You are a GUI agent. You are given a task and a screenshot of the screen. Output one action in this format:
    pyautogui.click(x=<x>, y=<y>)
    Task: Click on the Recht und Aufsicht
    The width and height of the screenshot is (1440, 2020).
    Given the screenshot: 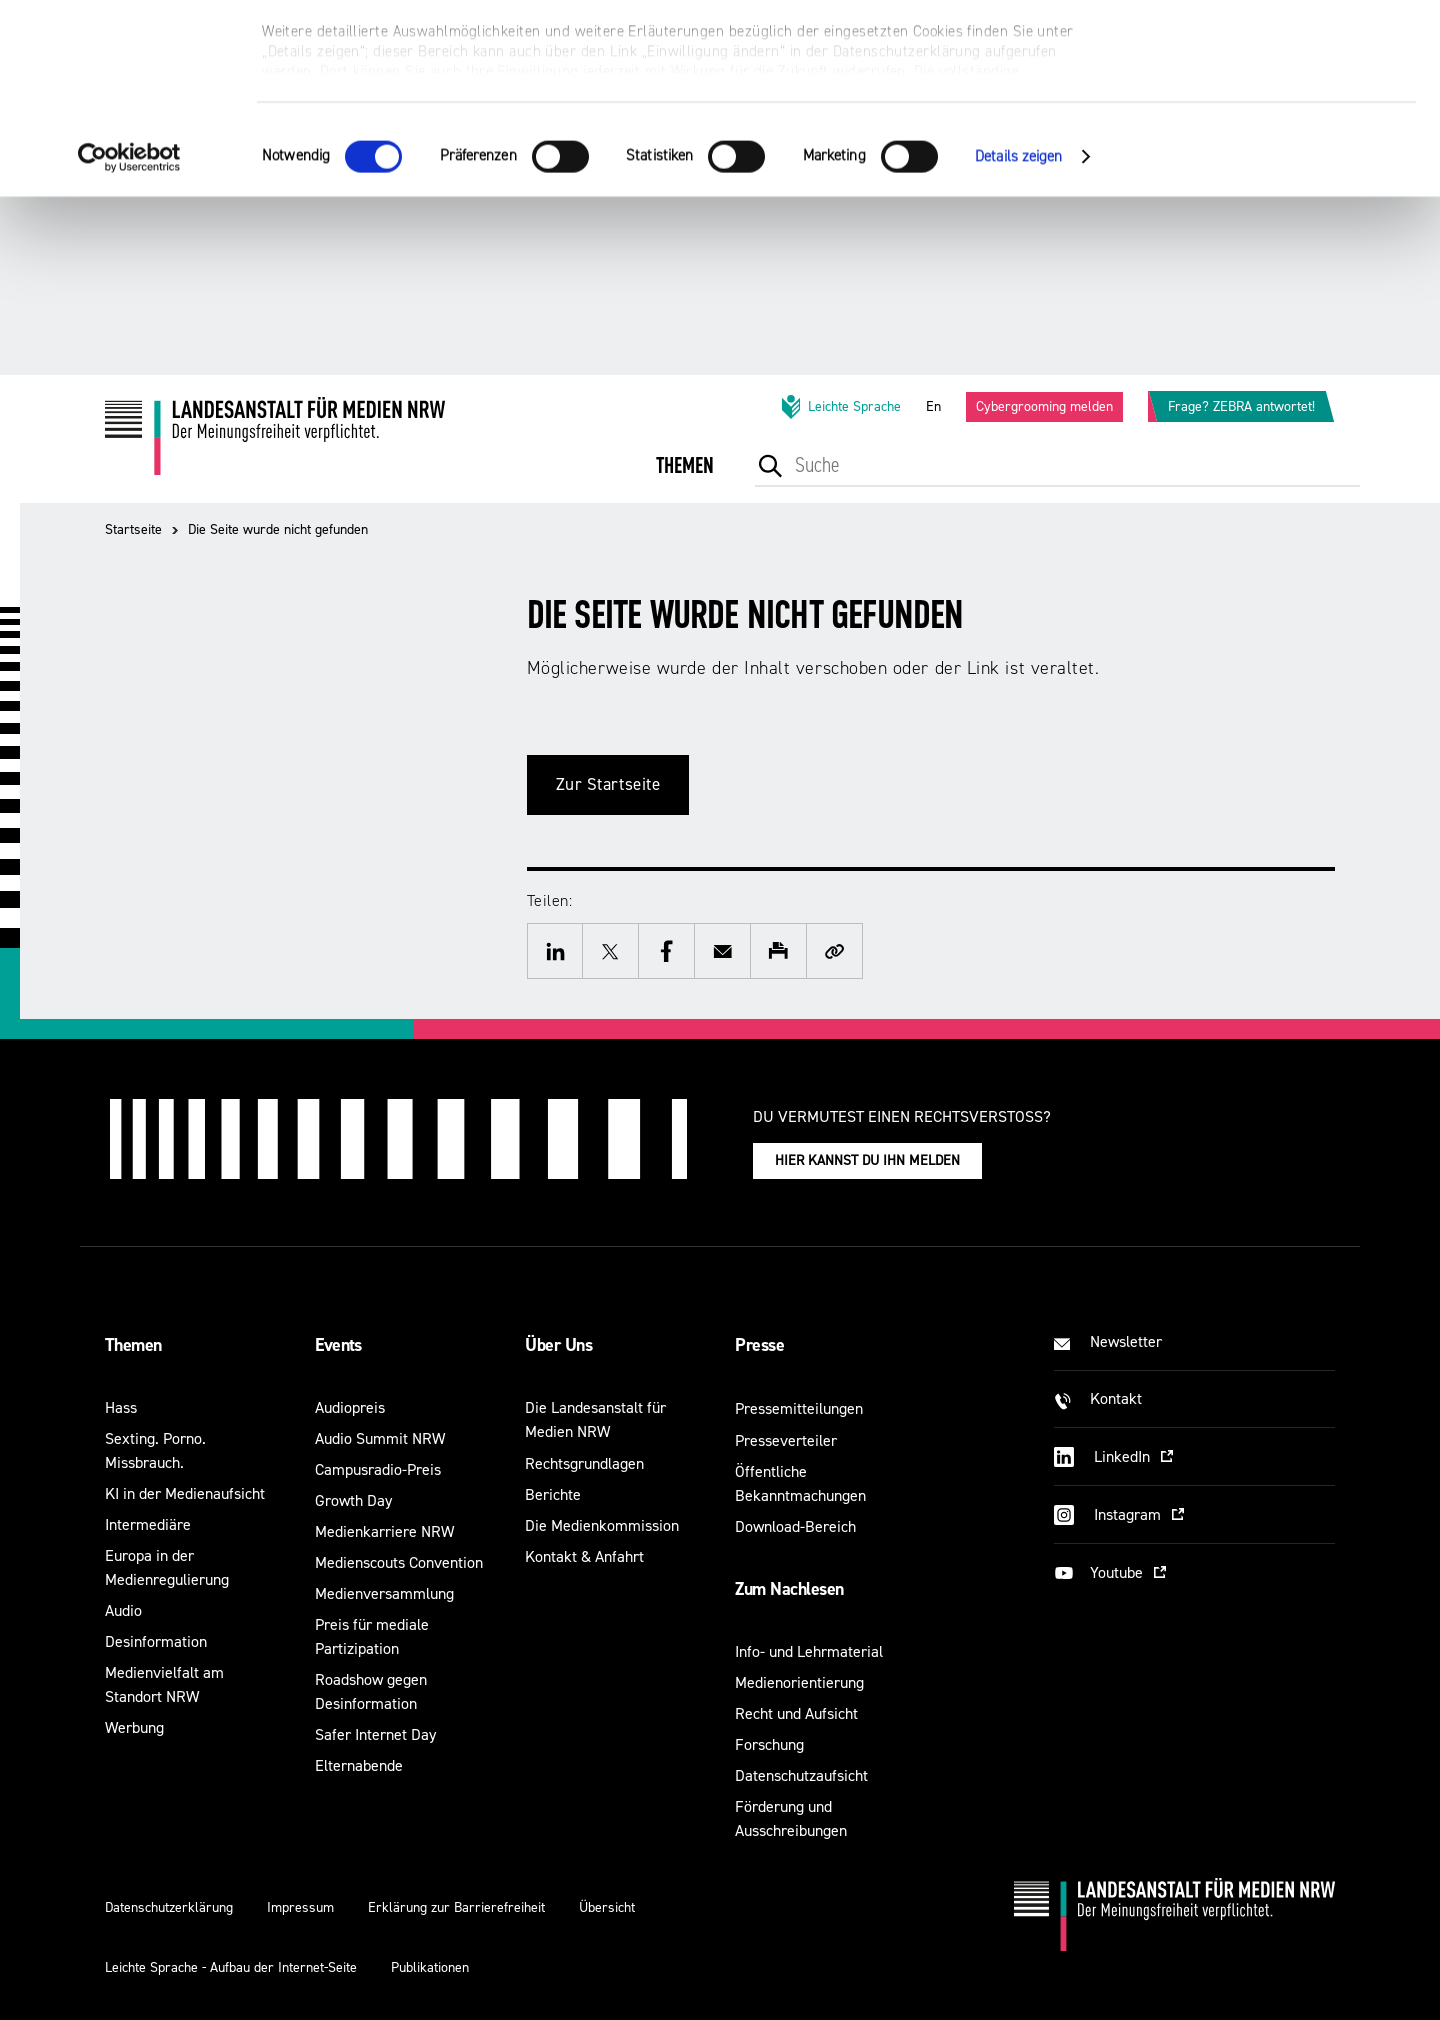 What is the action you would take?
    pyautogui.click(x=796, y=1713)
    